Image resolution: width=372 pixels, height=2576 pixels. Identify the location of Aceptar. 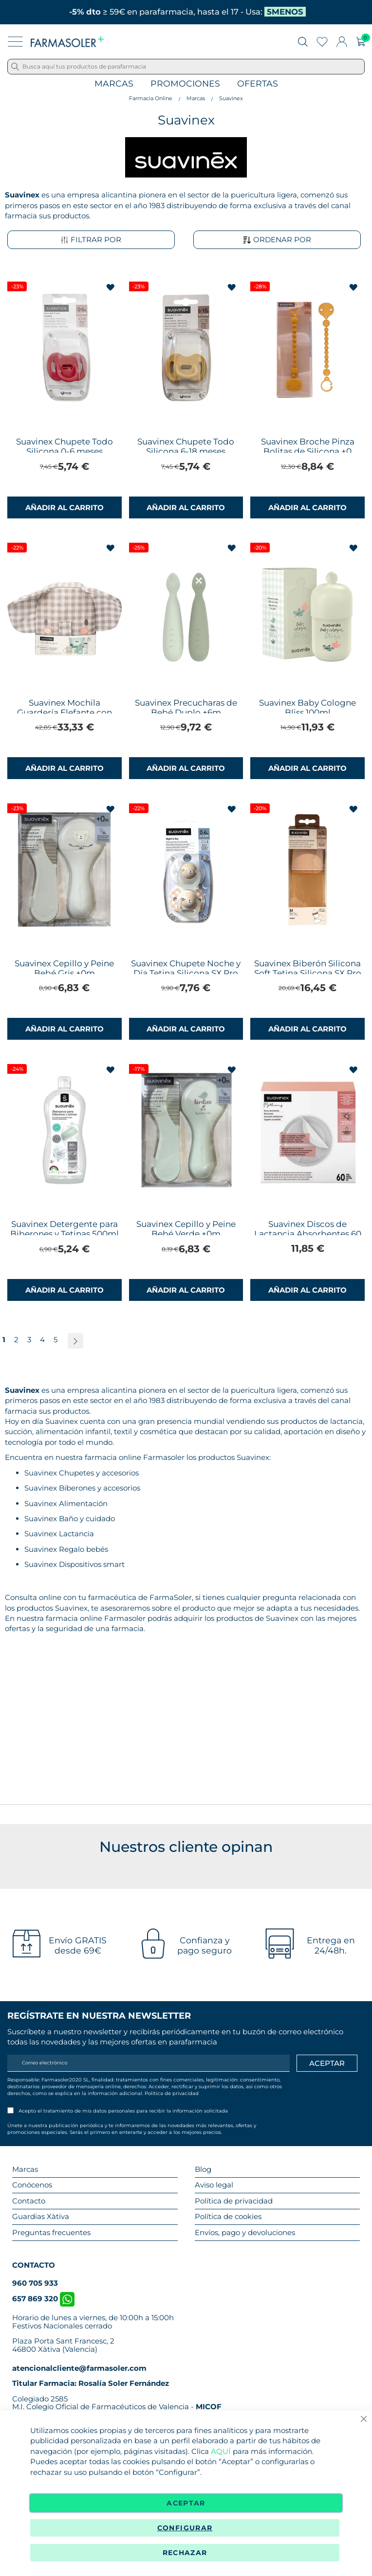
(186, 2503).